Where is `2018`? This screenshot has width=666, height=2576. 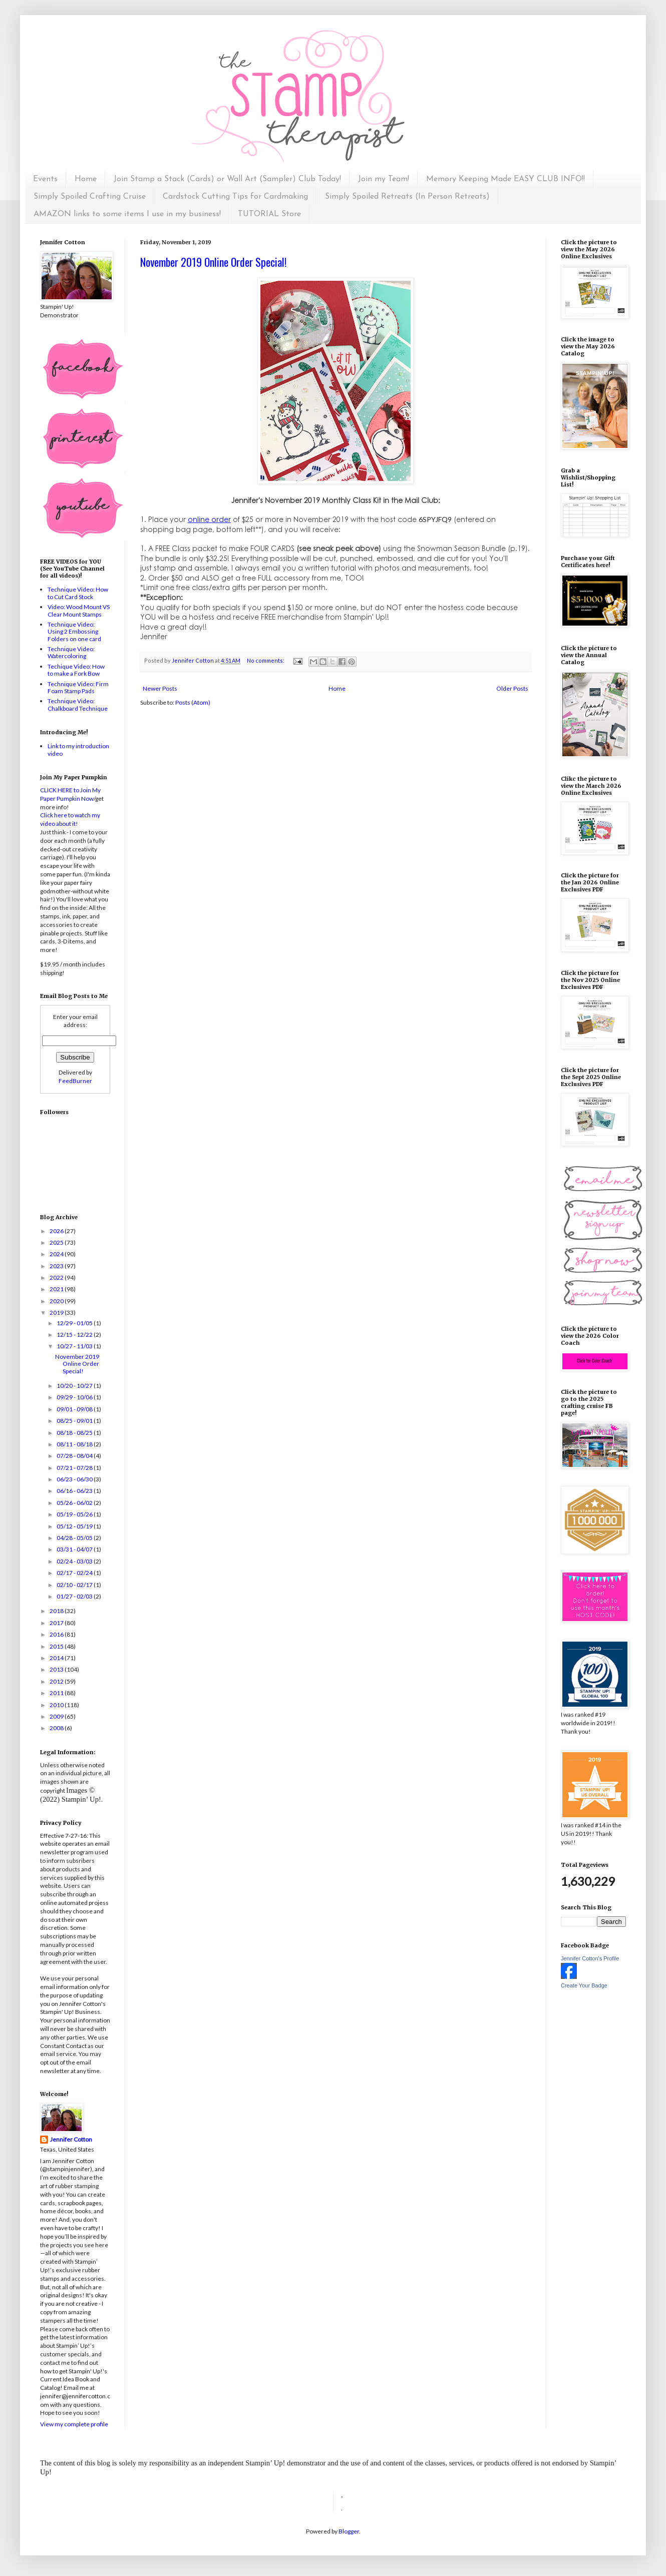 2018 is located at coordinates (57, 1611).